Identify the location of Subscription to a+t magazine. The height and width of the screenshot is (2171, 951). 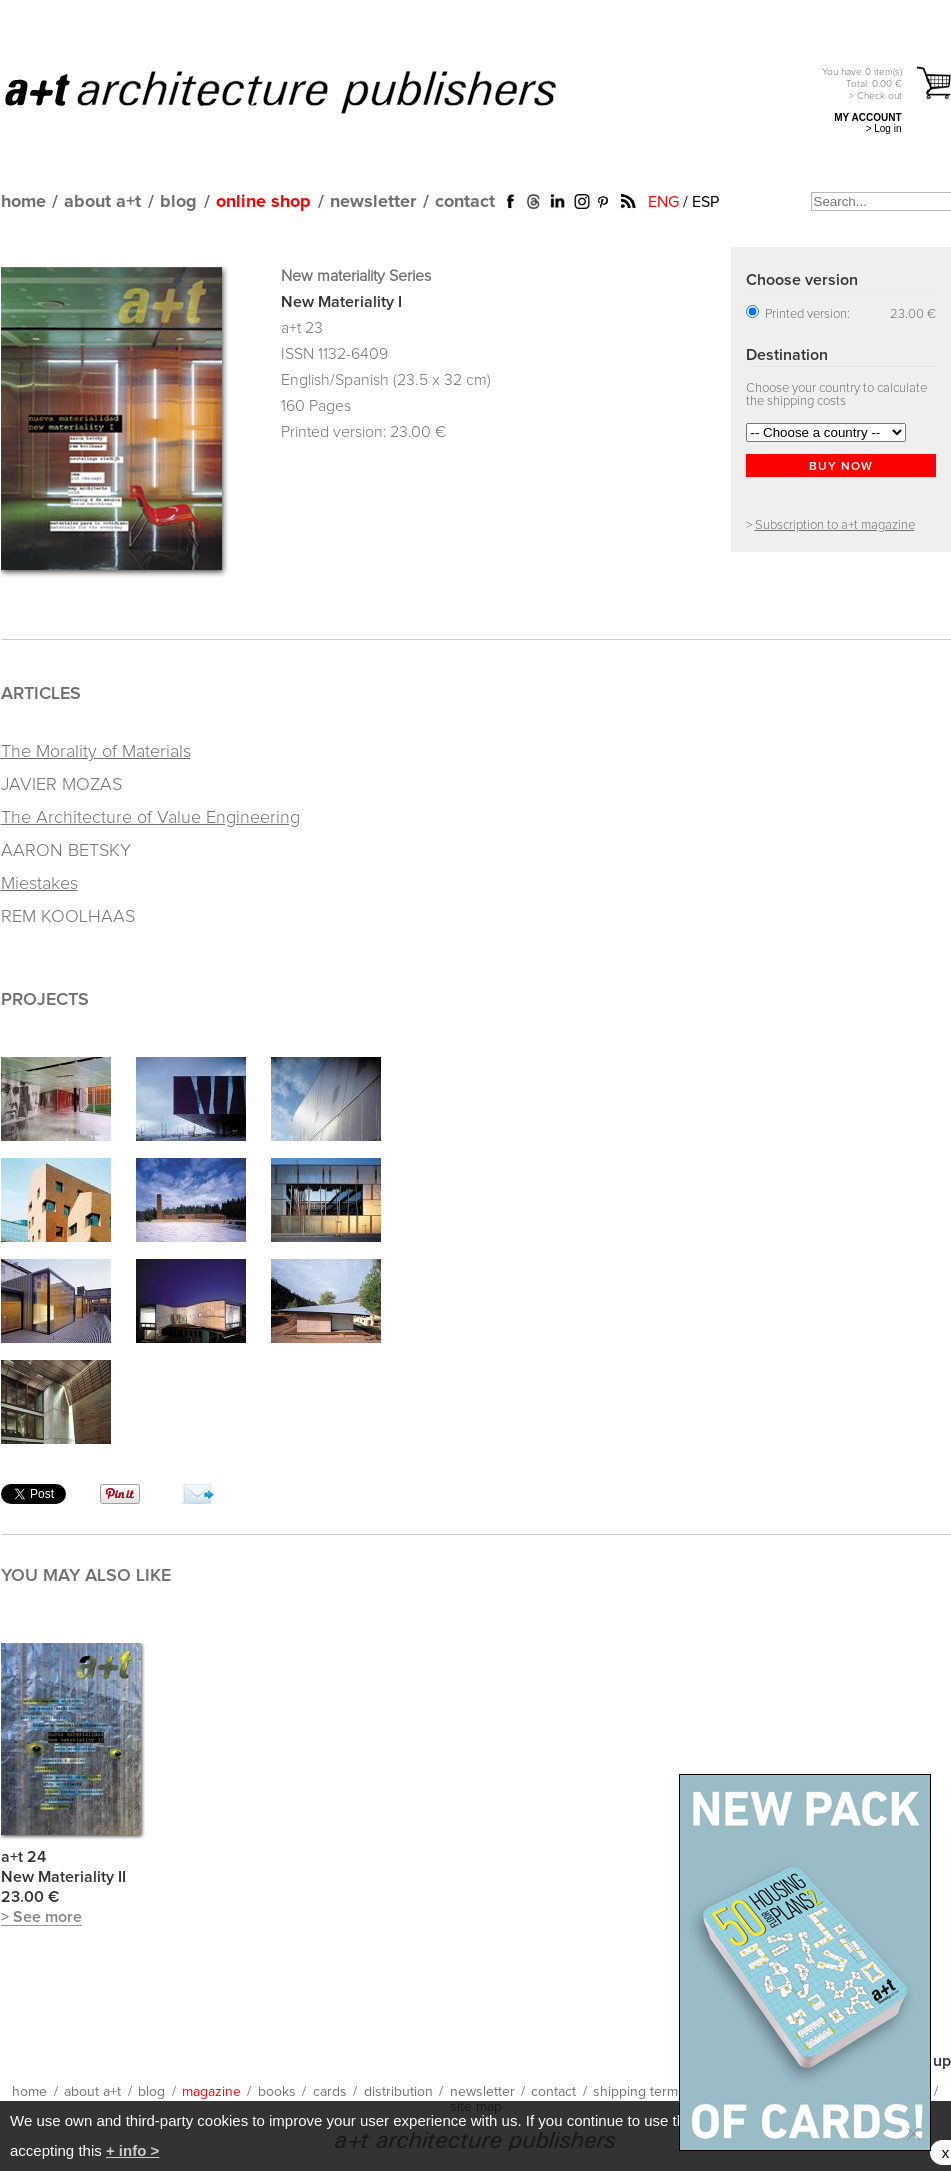
(835, 525).